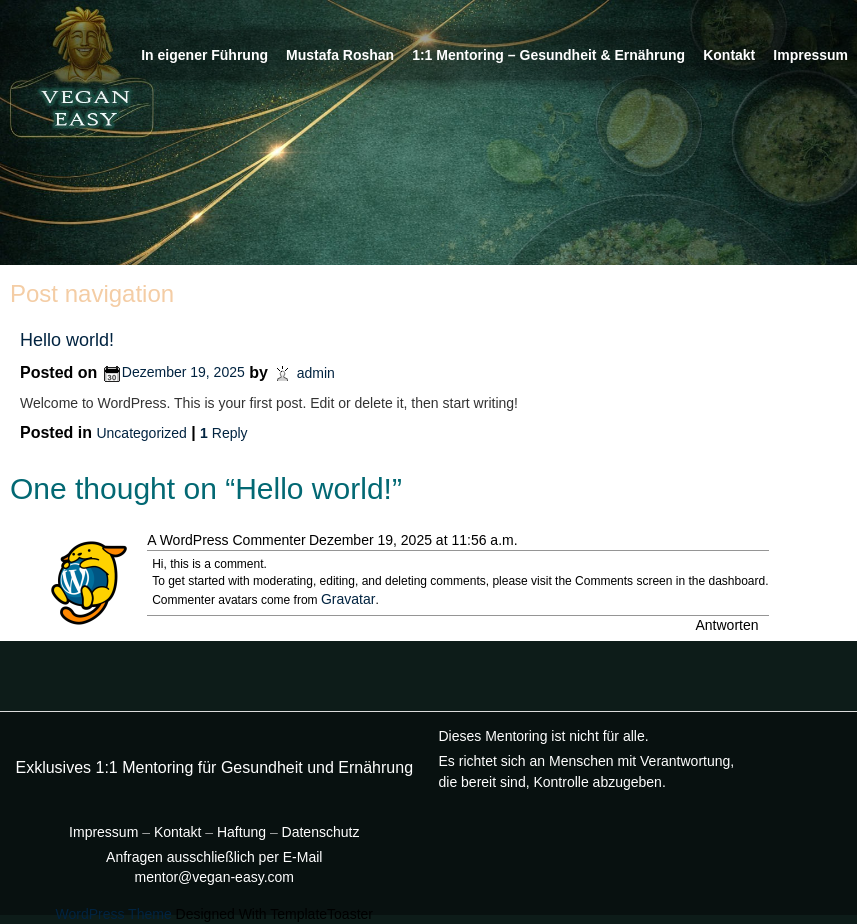  I want to click on Impressum, so click(810, 55).